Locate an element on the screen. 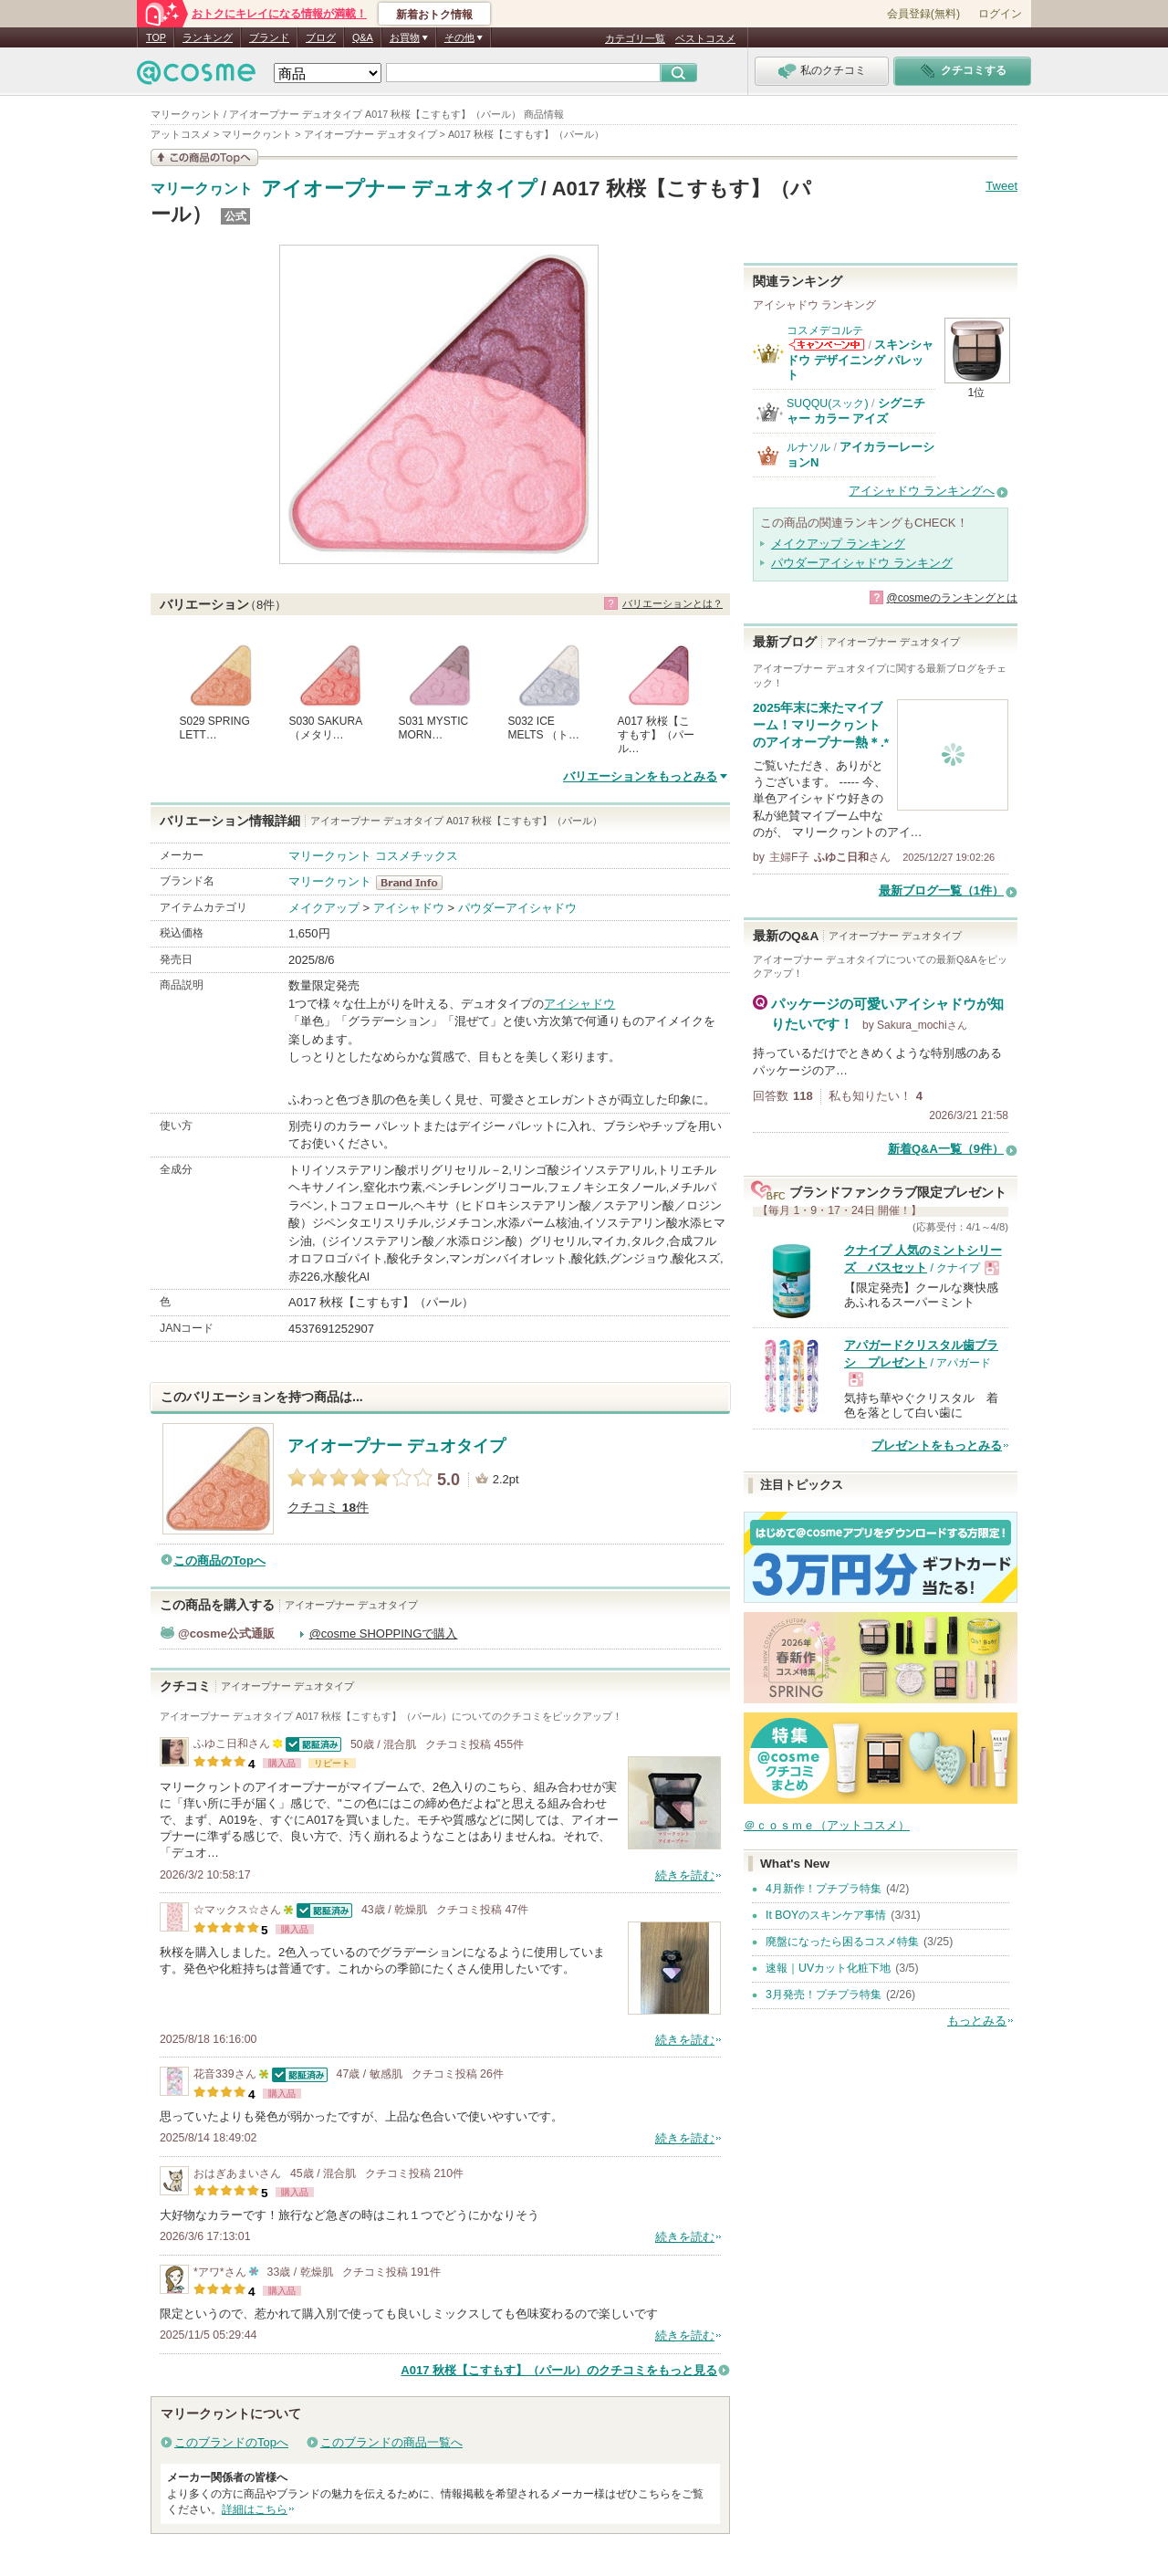 This screenshot has height=2576, width=1168. 4月新作！プチプラ特集 is located at coordinates (823, 1888).